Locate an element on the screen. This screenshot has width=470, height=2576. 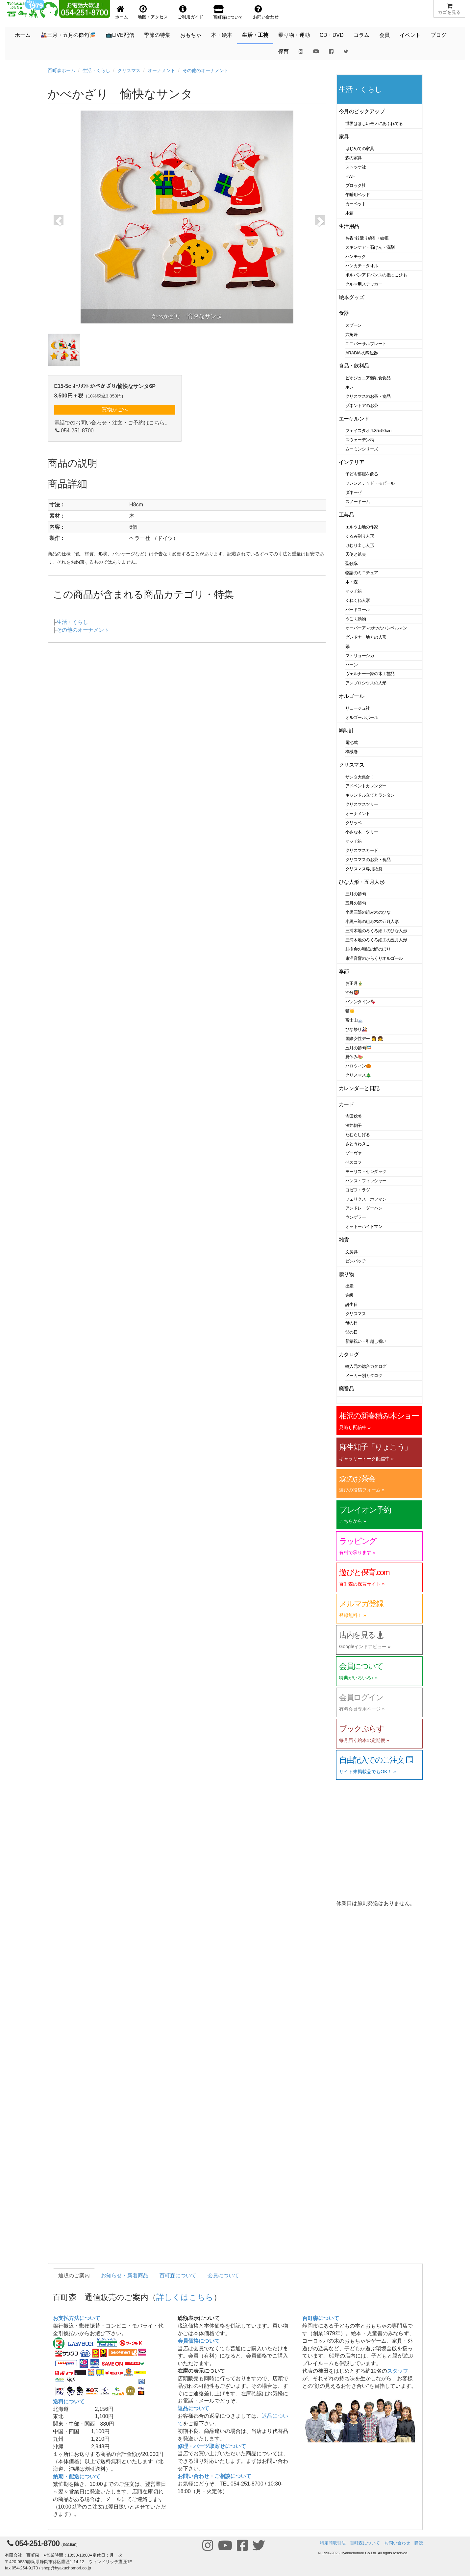
マッチ箱 is located at coordinates (353, 591).